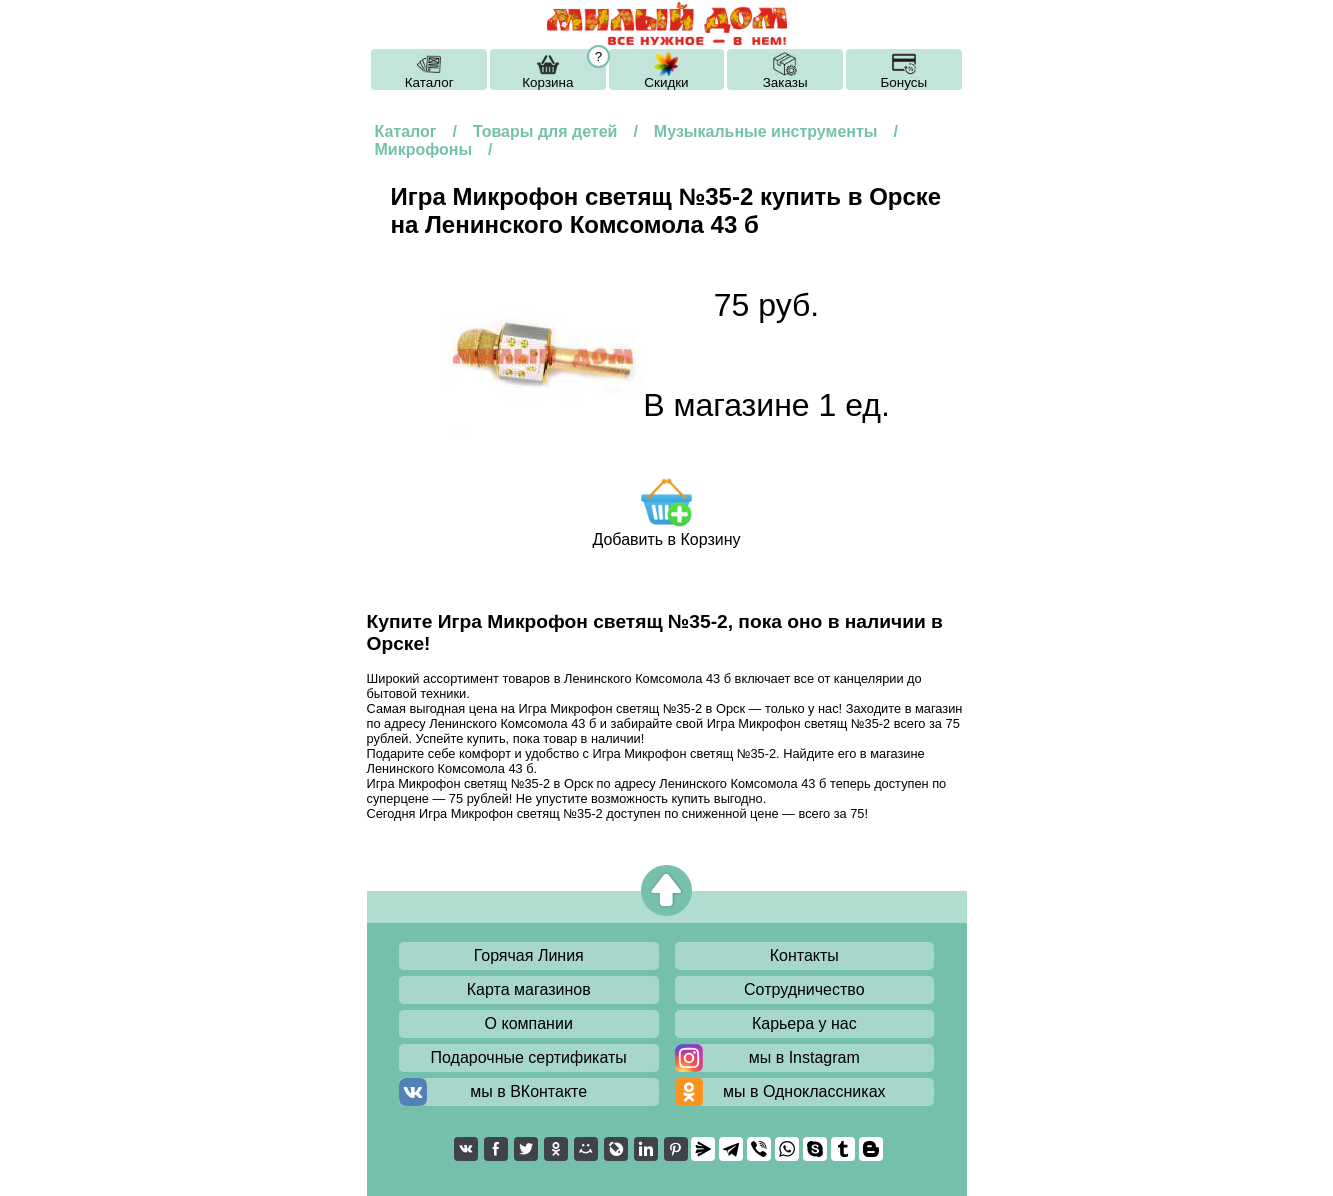  Describe the element at coordinates (903, 82) in the screenshot. I see `Бонусы` at that location.